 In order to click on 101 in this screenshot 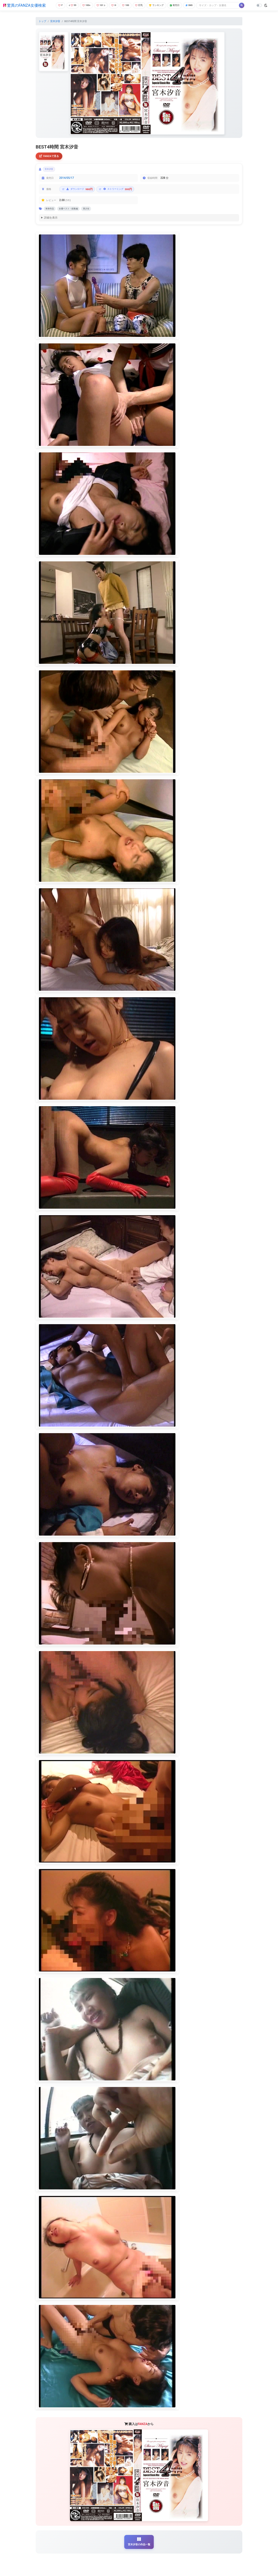, I will do `click(100, 5)`.